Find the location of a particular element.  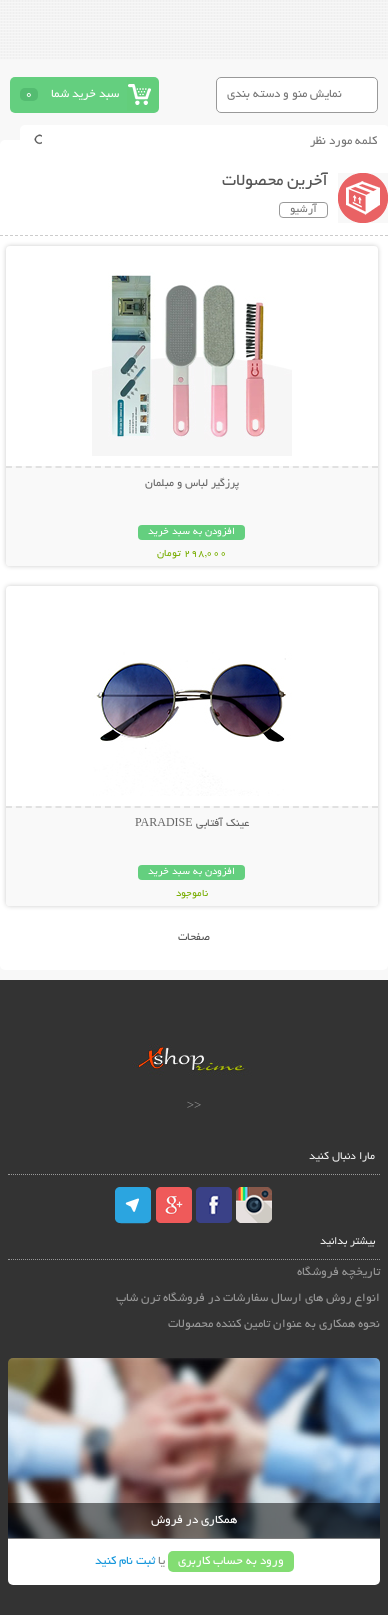

تاریخچه فروشگاه is located at coordinates (338, 1272).